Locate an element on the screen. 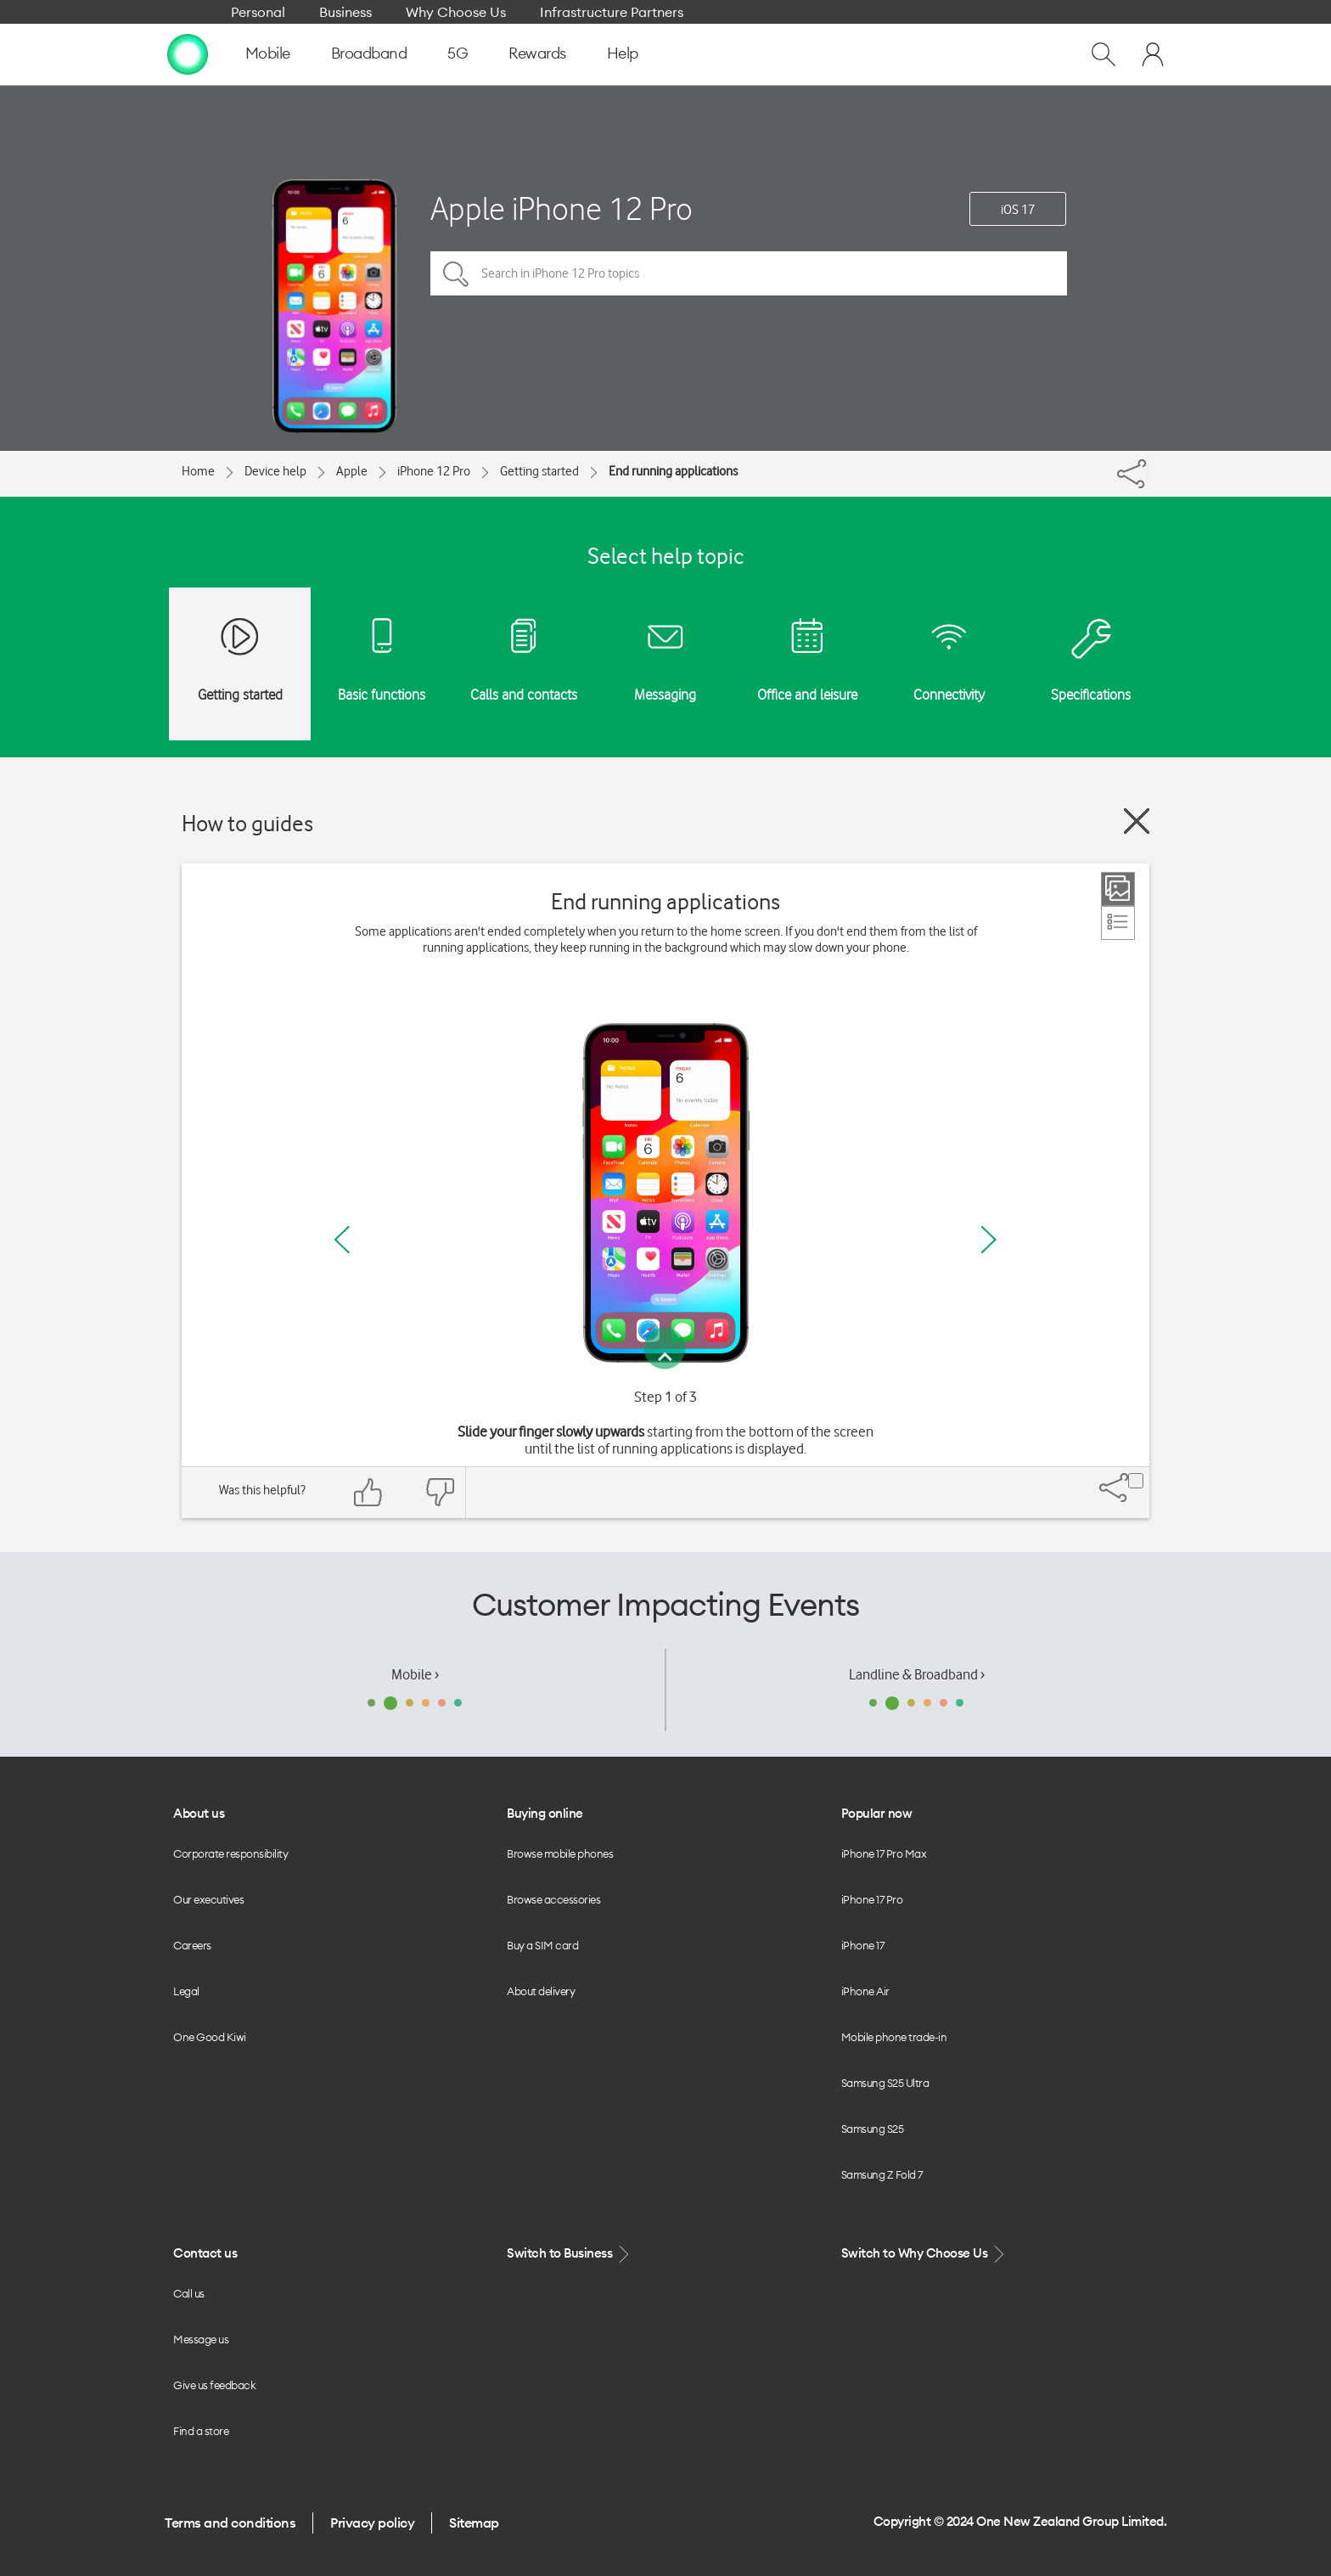  Rewards is located at coordinates (537, 53).